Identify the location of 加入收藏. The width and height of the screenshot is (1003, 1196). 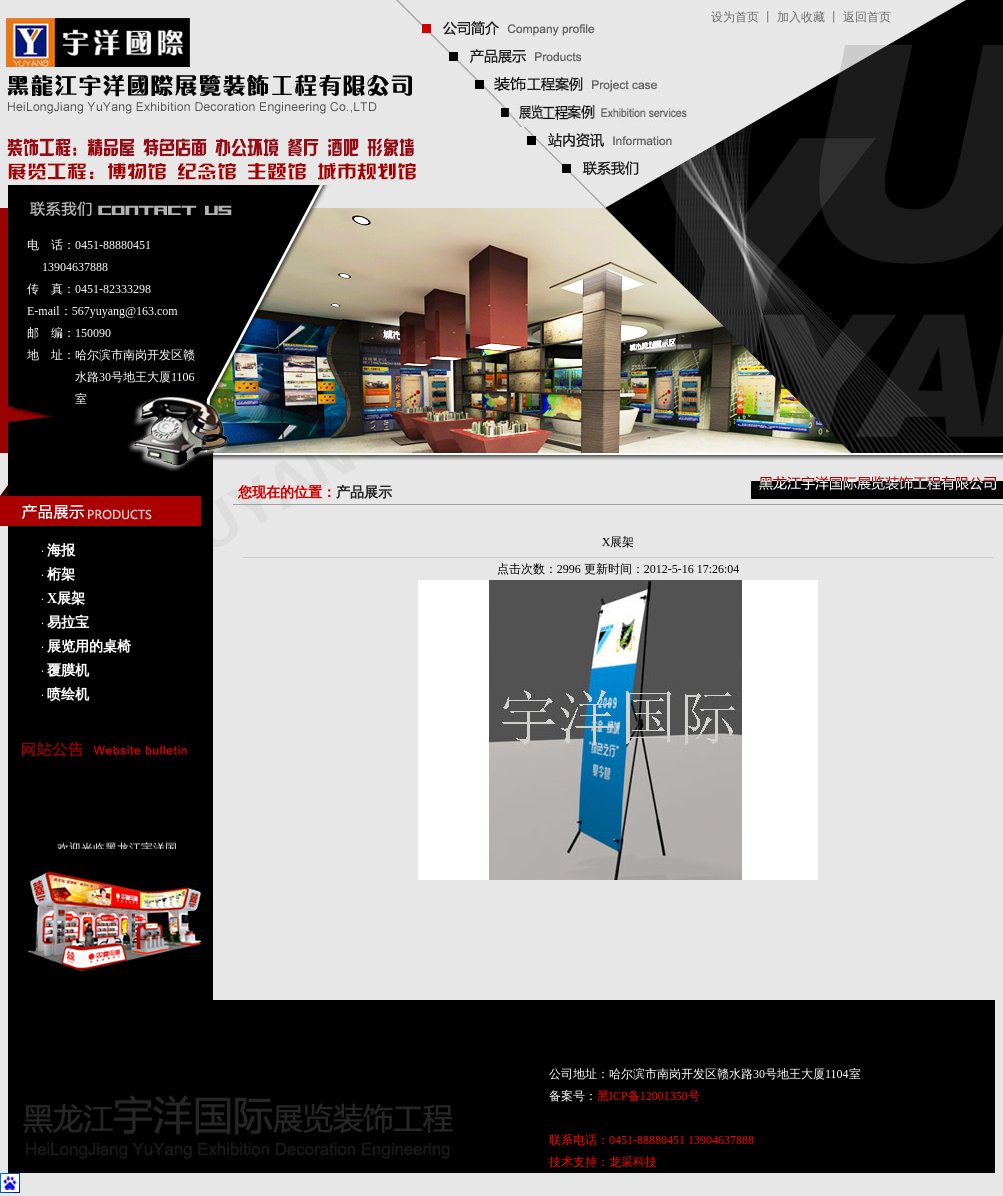
(801, 17).